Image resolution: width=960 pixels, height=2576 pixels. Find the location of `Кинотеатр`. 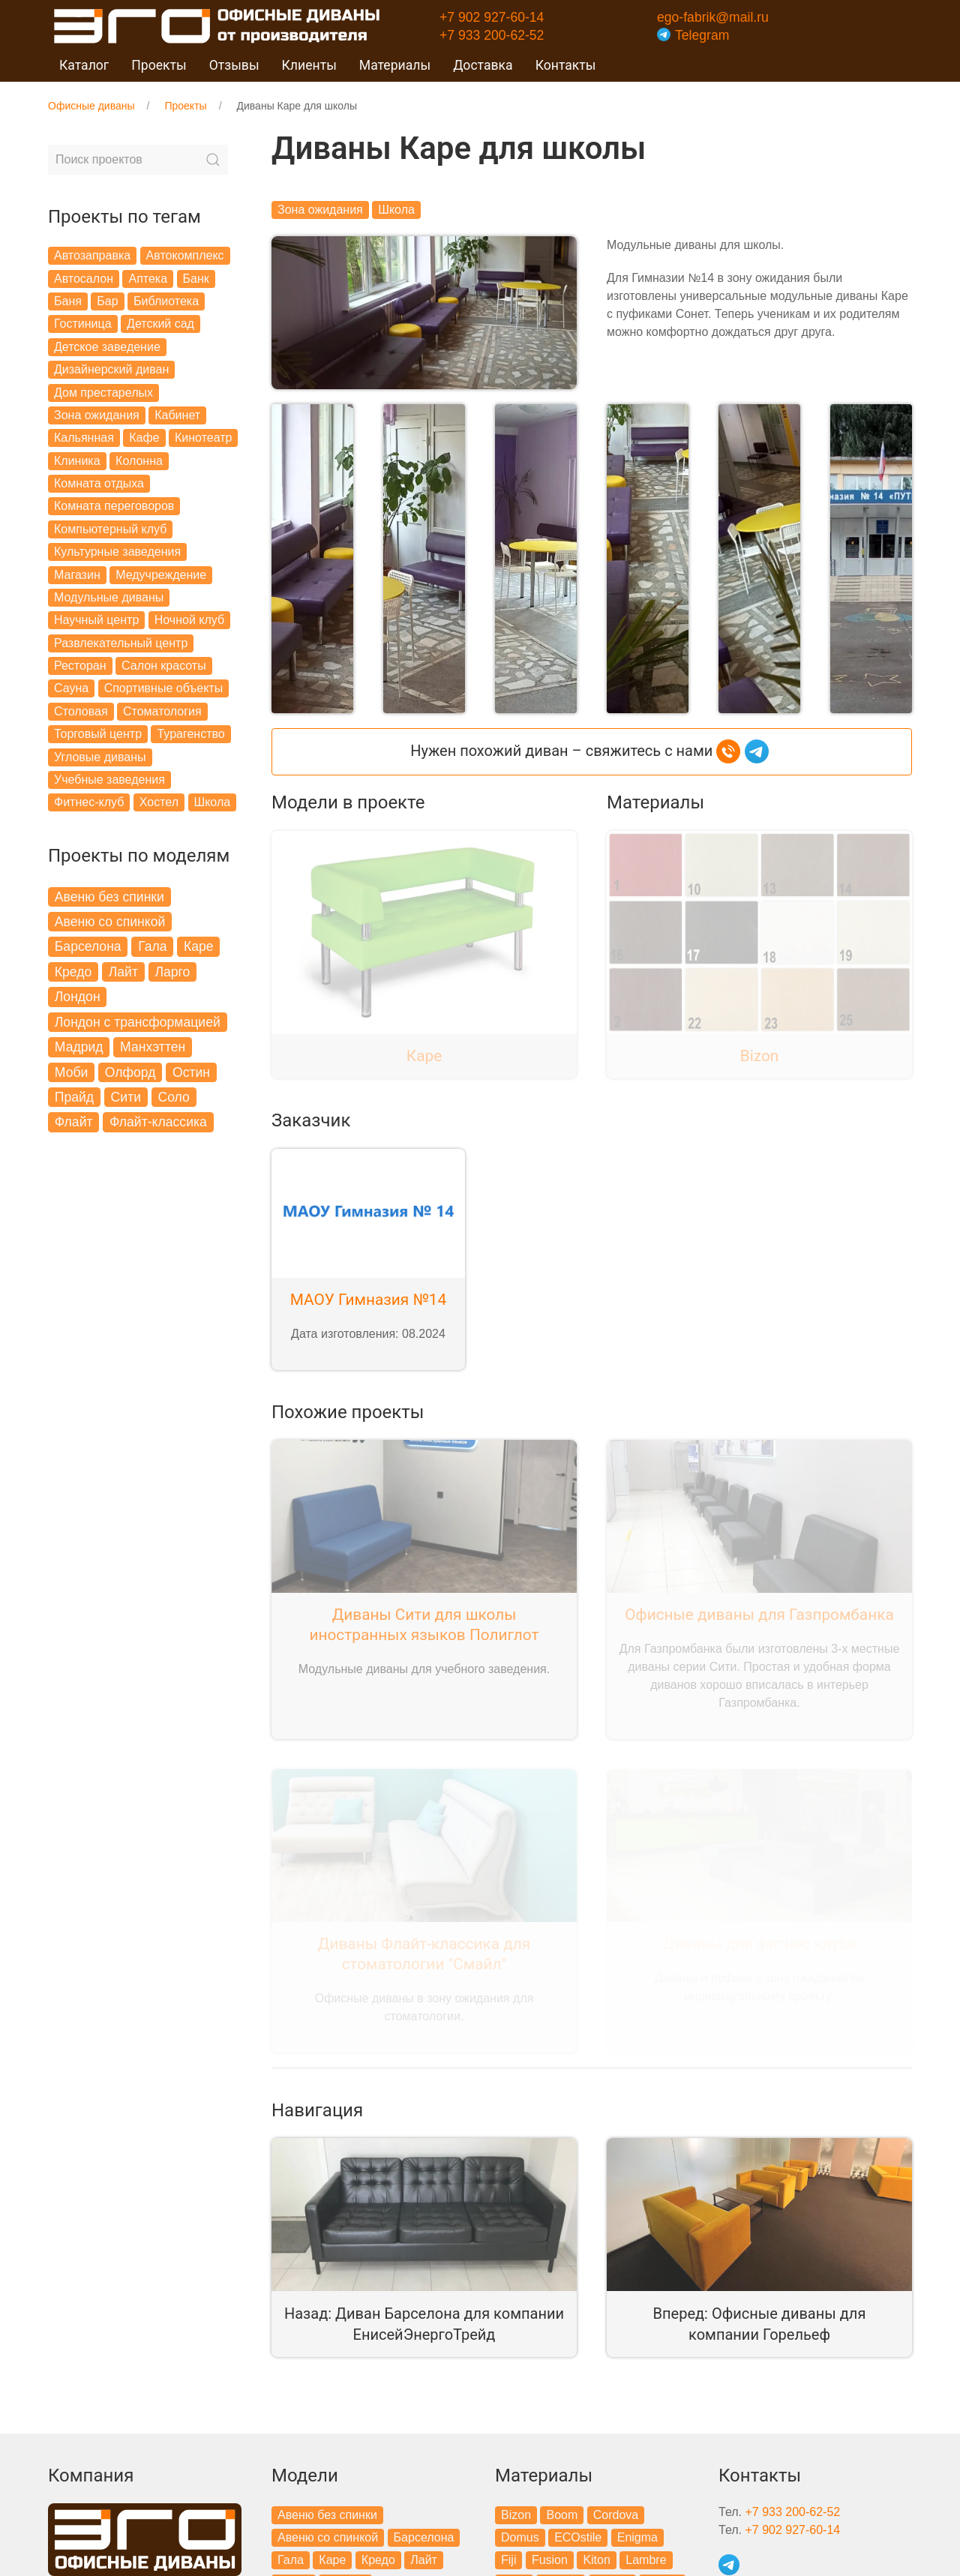

Кинотеатр is located at coordinates (203, 437).